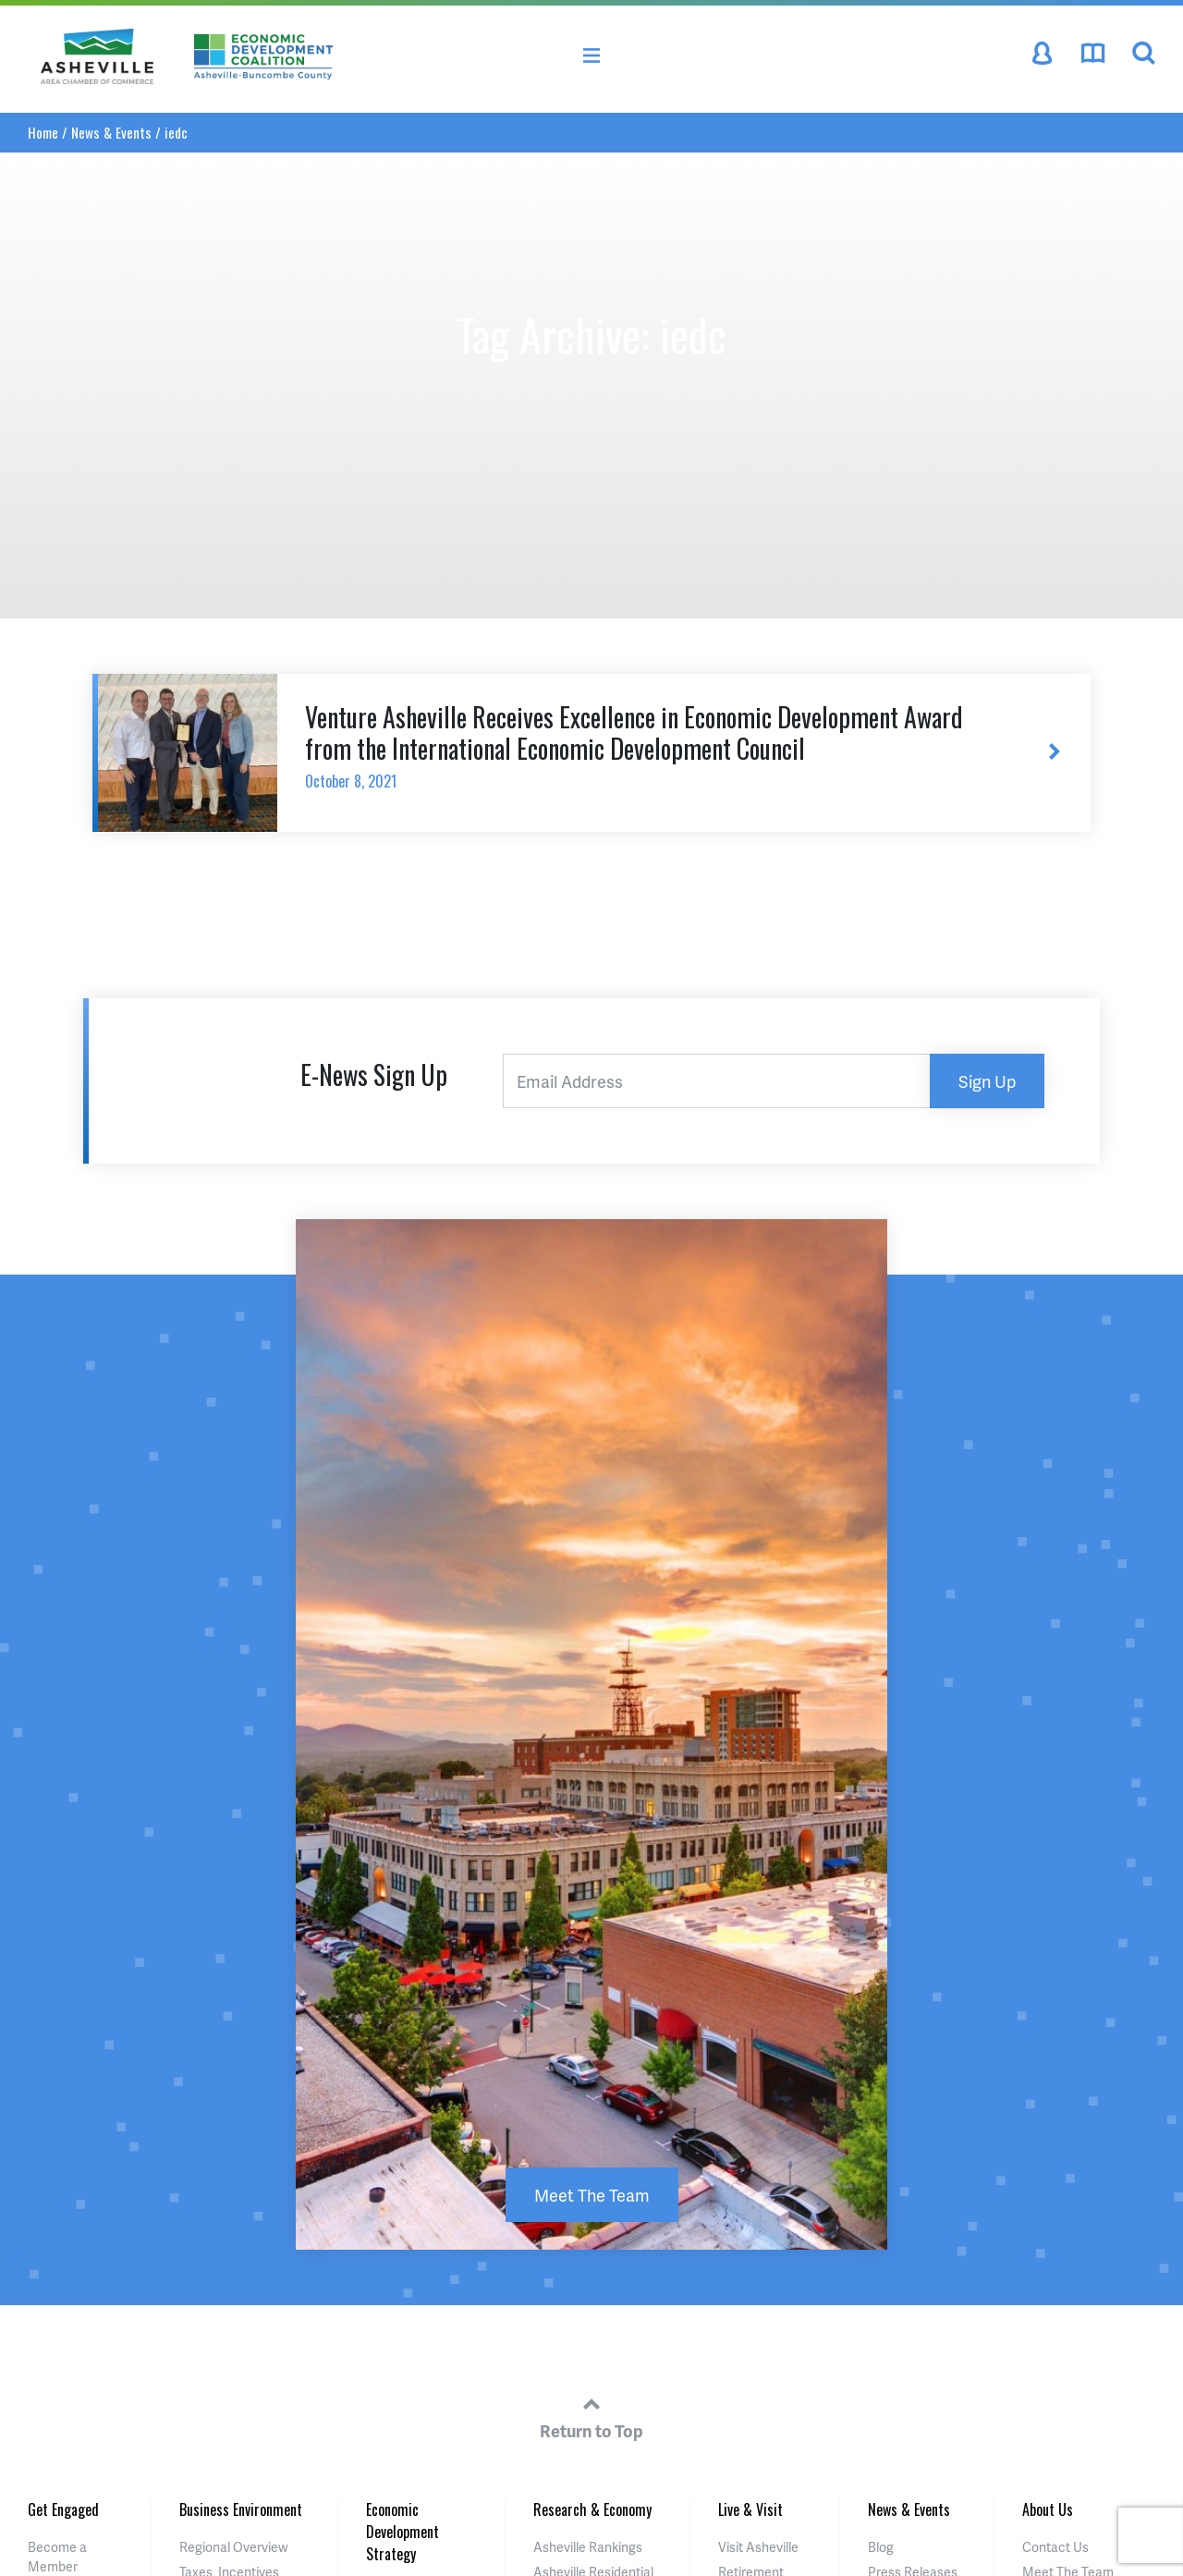  I want to click on Visit Asheville, so click(758, 2547).